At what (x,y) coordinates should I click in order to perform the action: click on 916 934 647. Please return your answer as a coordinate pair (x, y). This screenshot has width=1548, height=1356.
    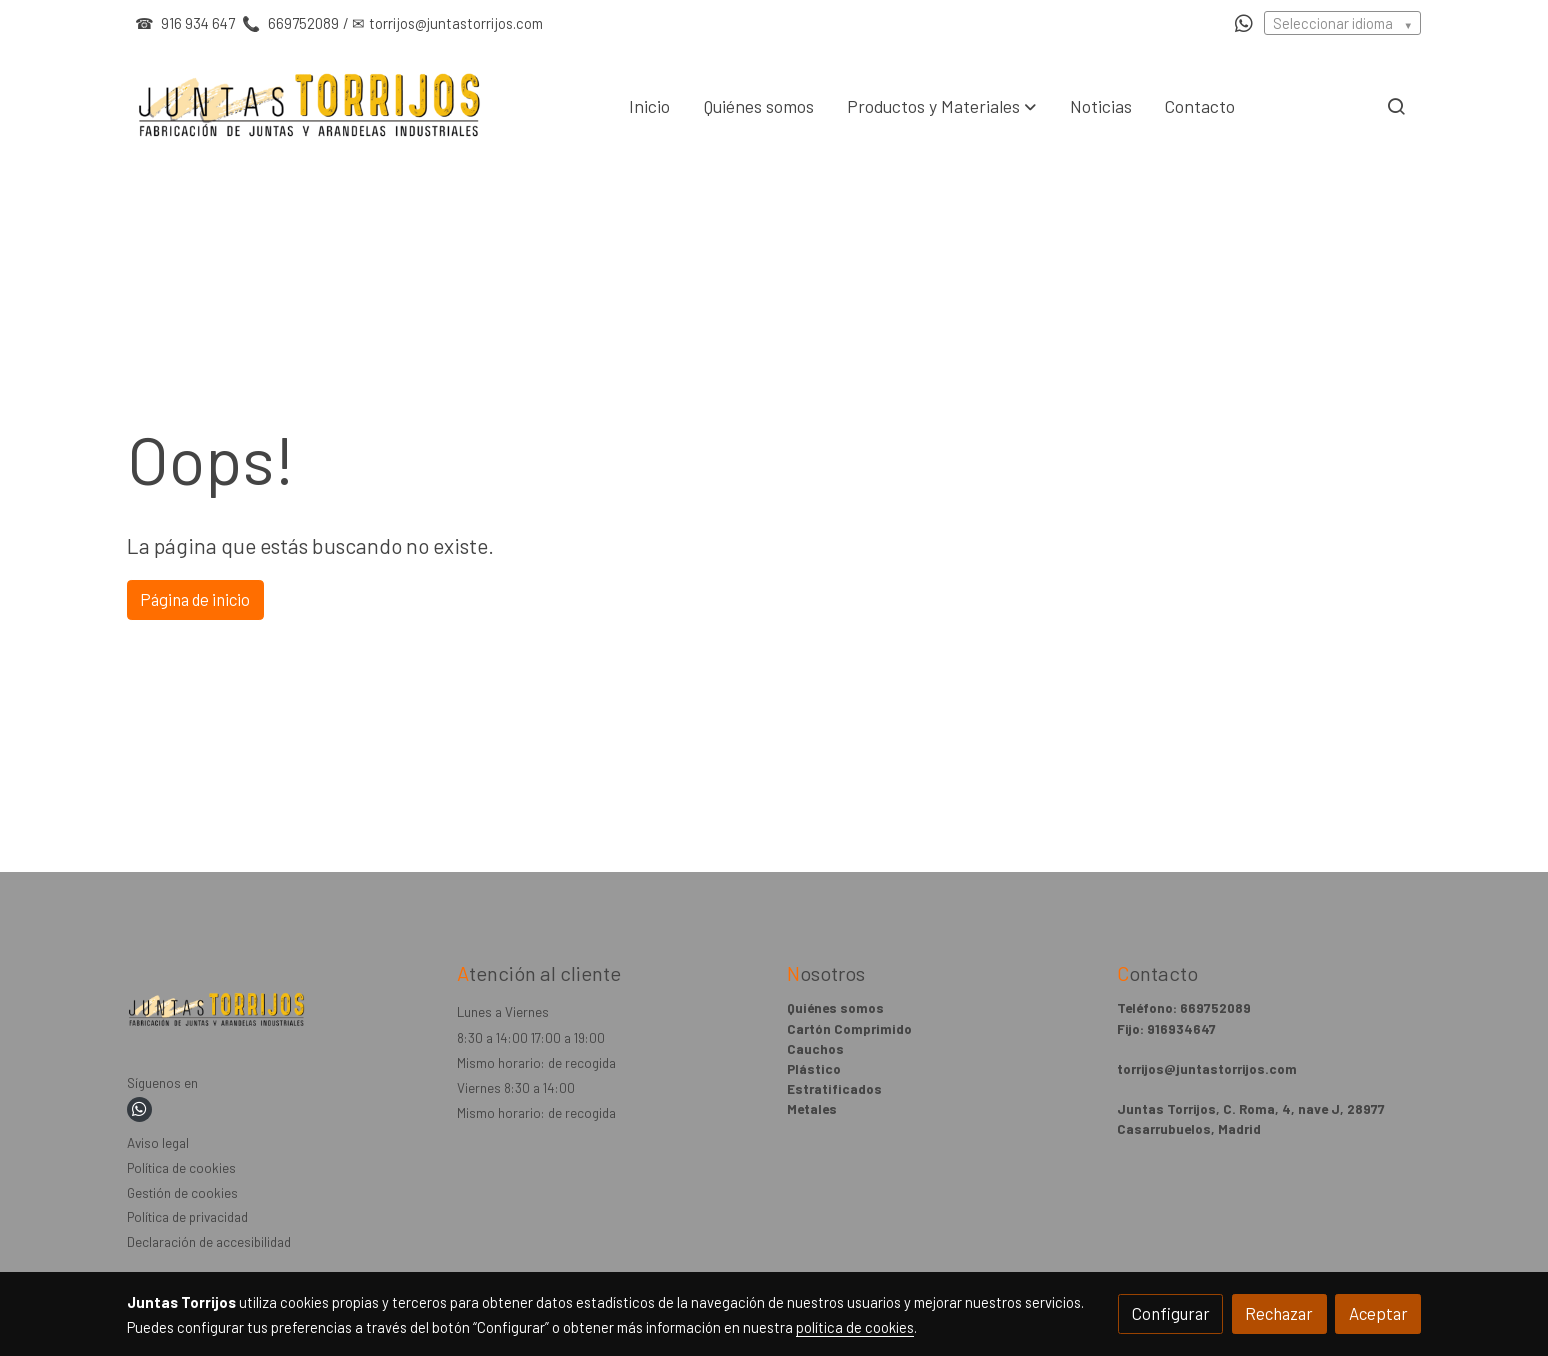
    Looking at the image, I should click on (198, 23).